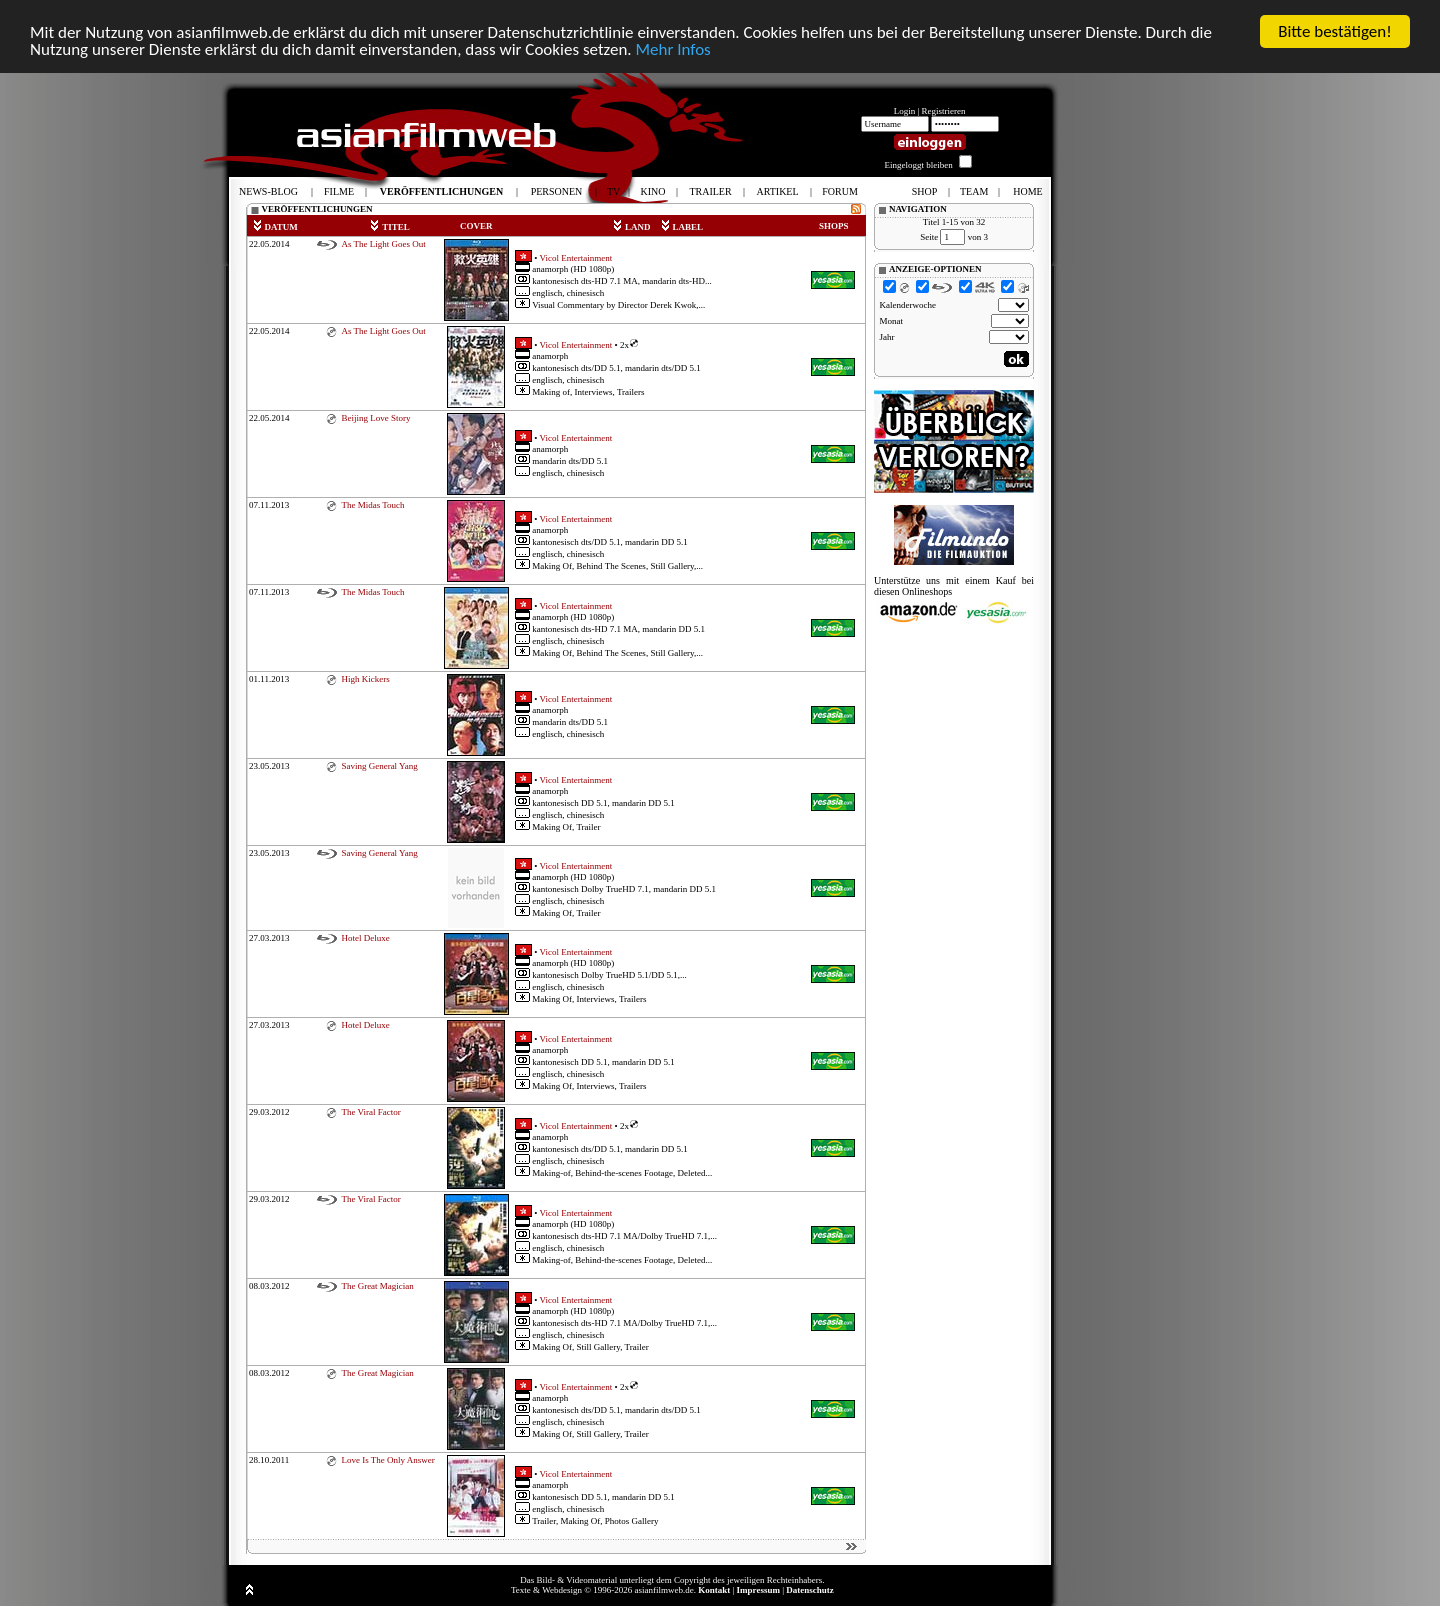 The height and width of the screenshot is (1606, 1440). I want to click on Saving General Yang, so click(379, 766).